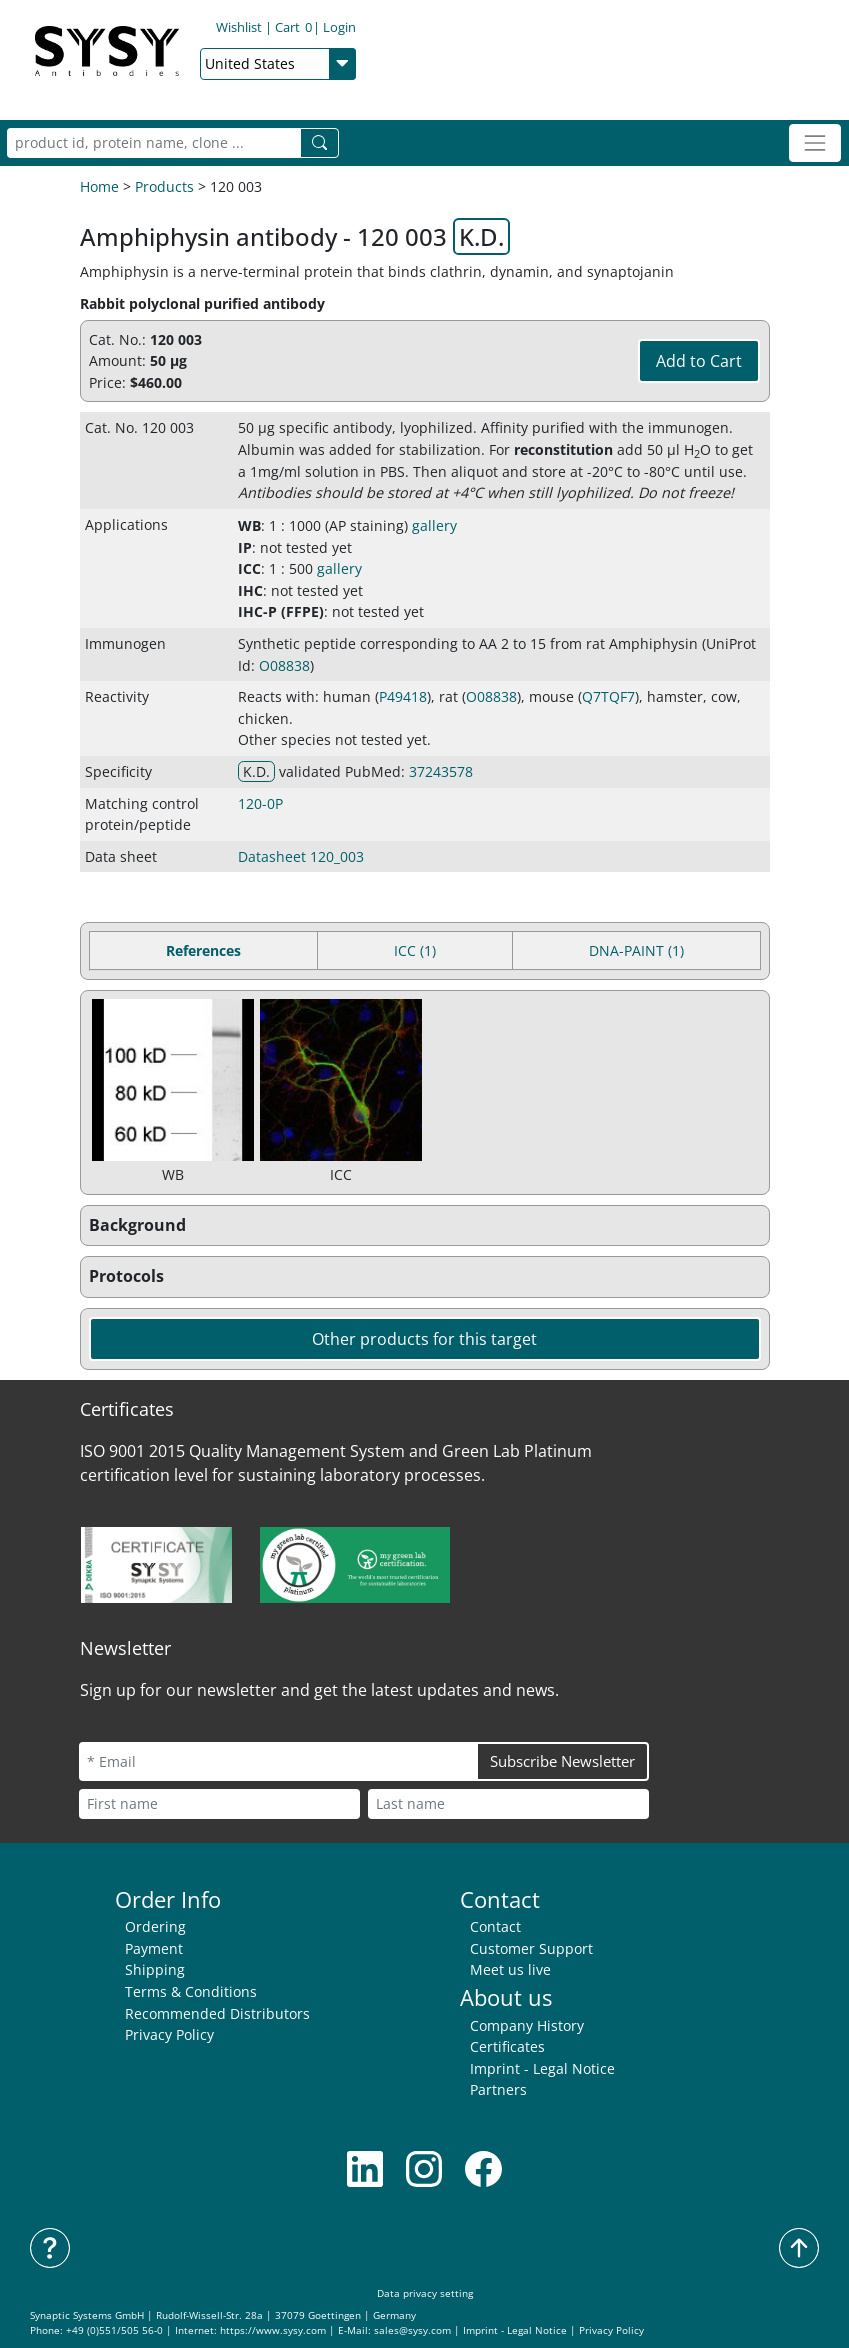 Image resolution: width=849 pixels, height=2348 pixels. What do you see at coordinates (562, 1761) in the screenshot?
I see `Subscribe Newsletter` at bounding box center [562, 1761].